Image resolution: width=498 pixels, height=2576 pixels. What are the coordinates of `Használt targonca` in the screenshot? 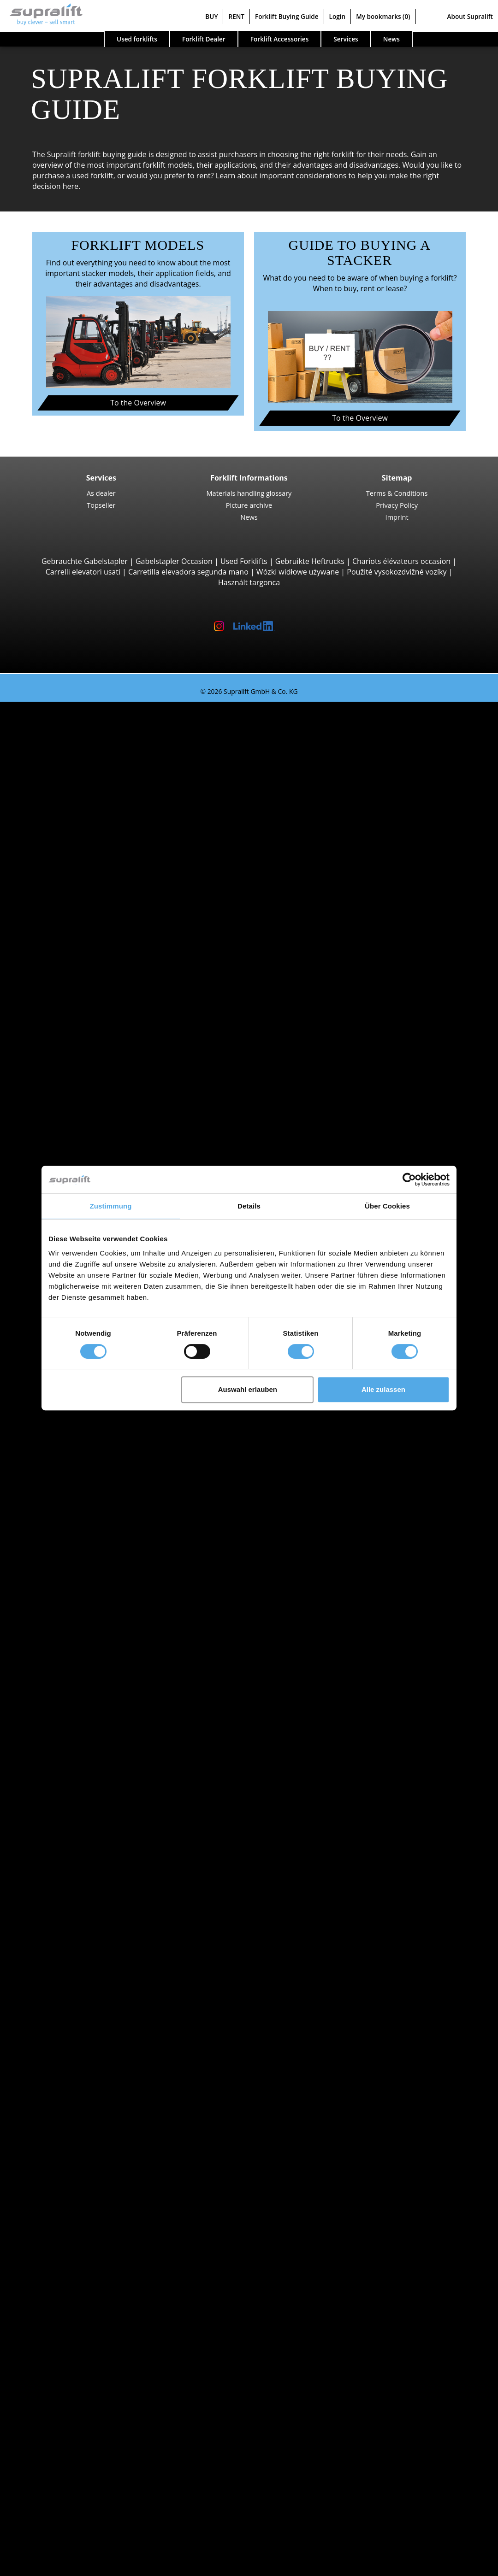 It's located at (249, 582).